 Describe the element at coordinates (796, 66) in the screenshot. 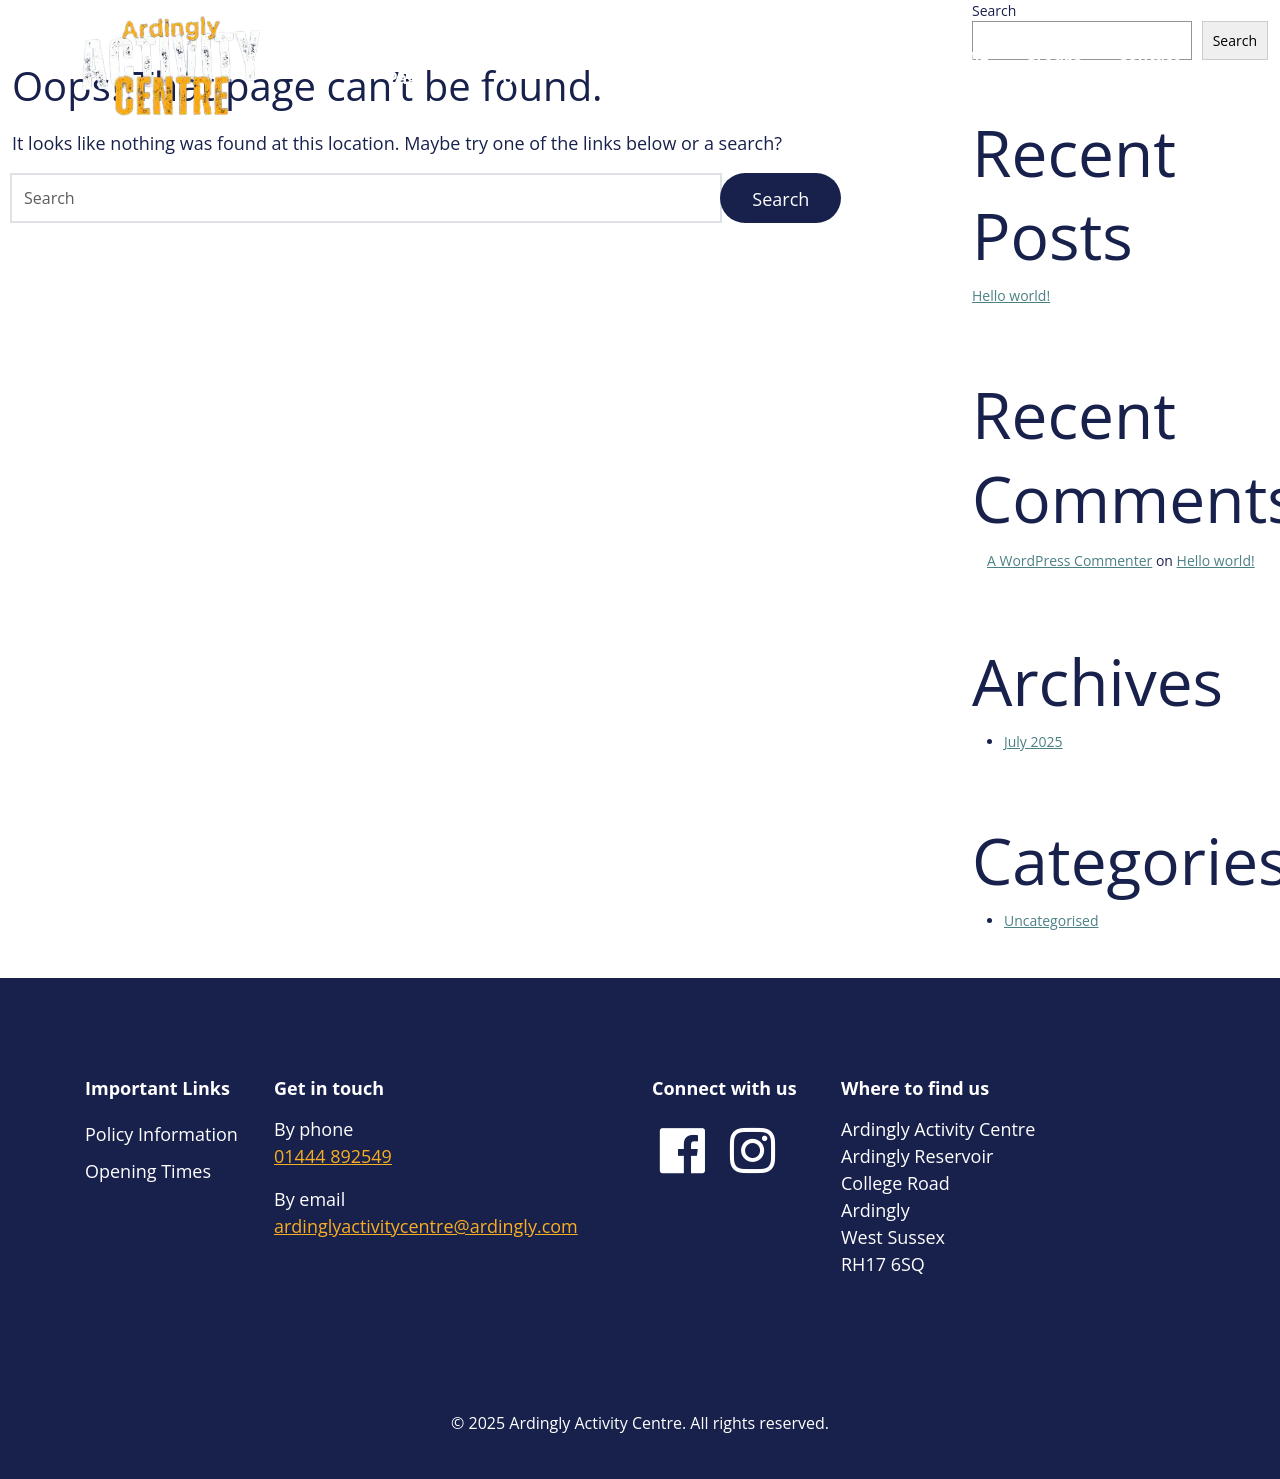

I see `Bring Your Own` at that location.